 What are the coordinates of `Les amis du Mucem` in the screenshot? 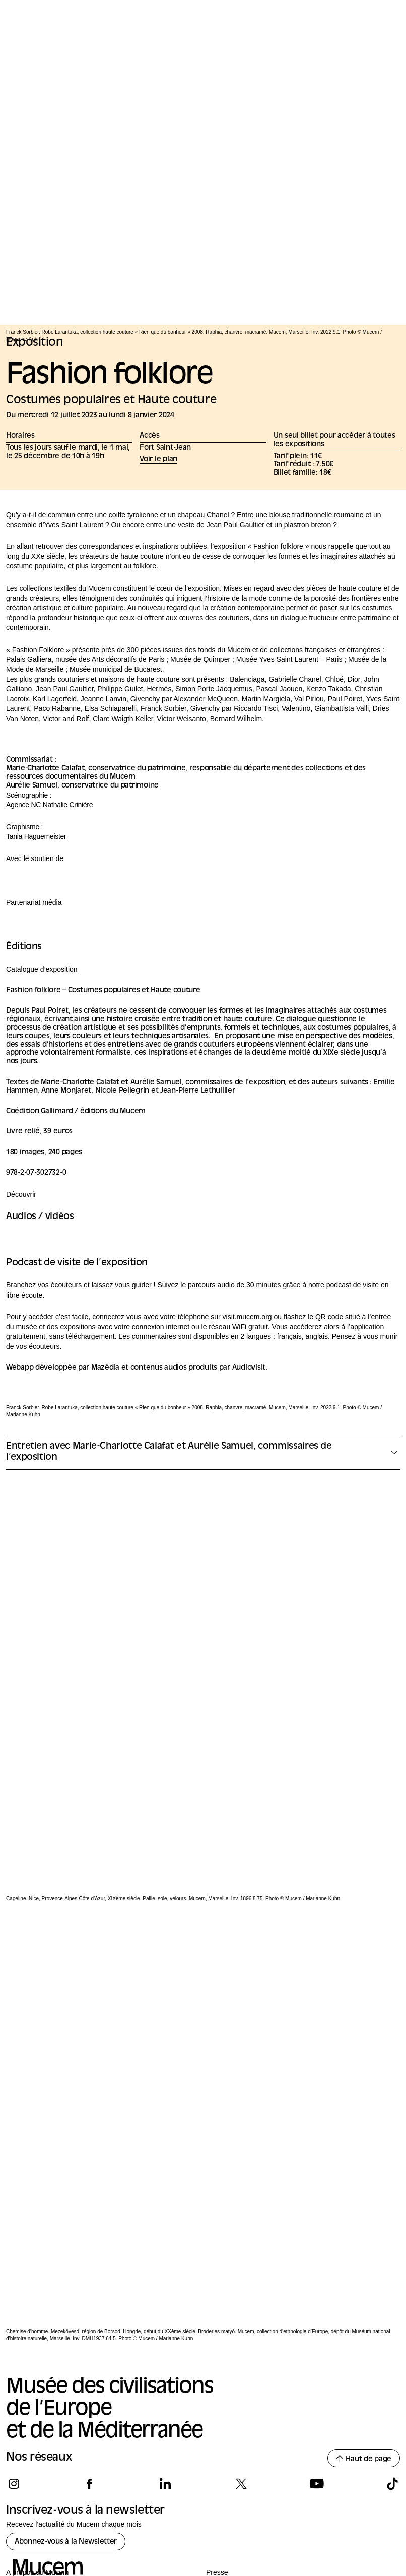 It's located at (37, 2369).